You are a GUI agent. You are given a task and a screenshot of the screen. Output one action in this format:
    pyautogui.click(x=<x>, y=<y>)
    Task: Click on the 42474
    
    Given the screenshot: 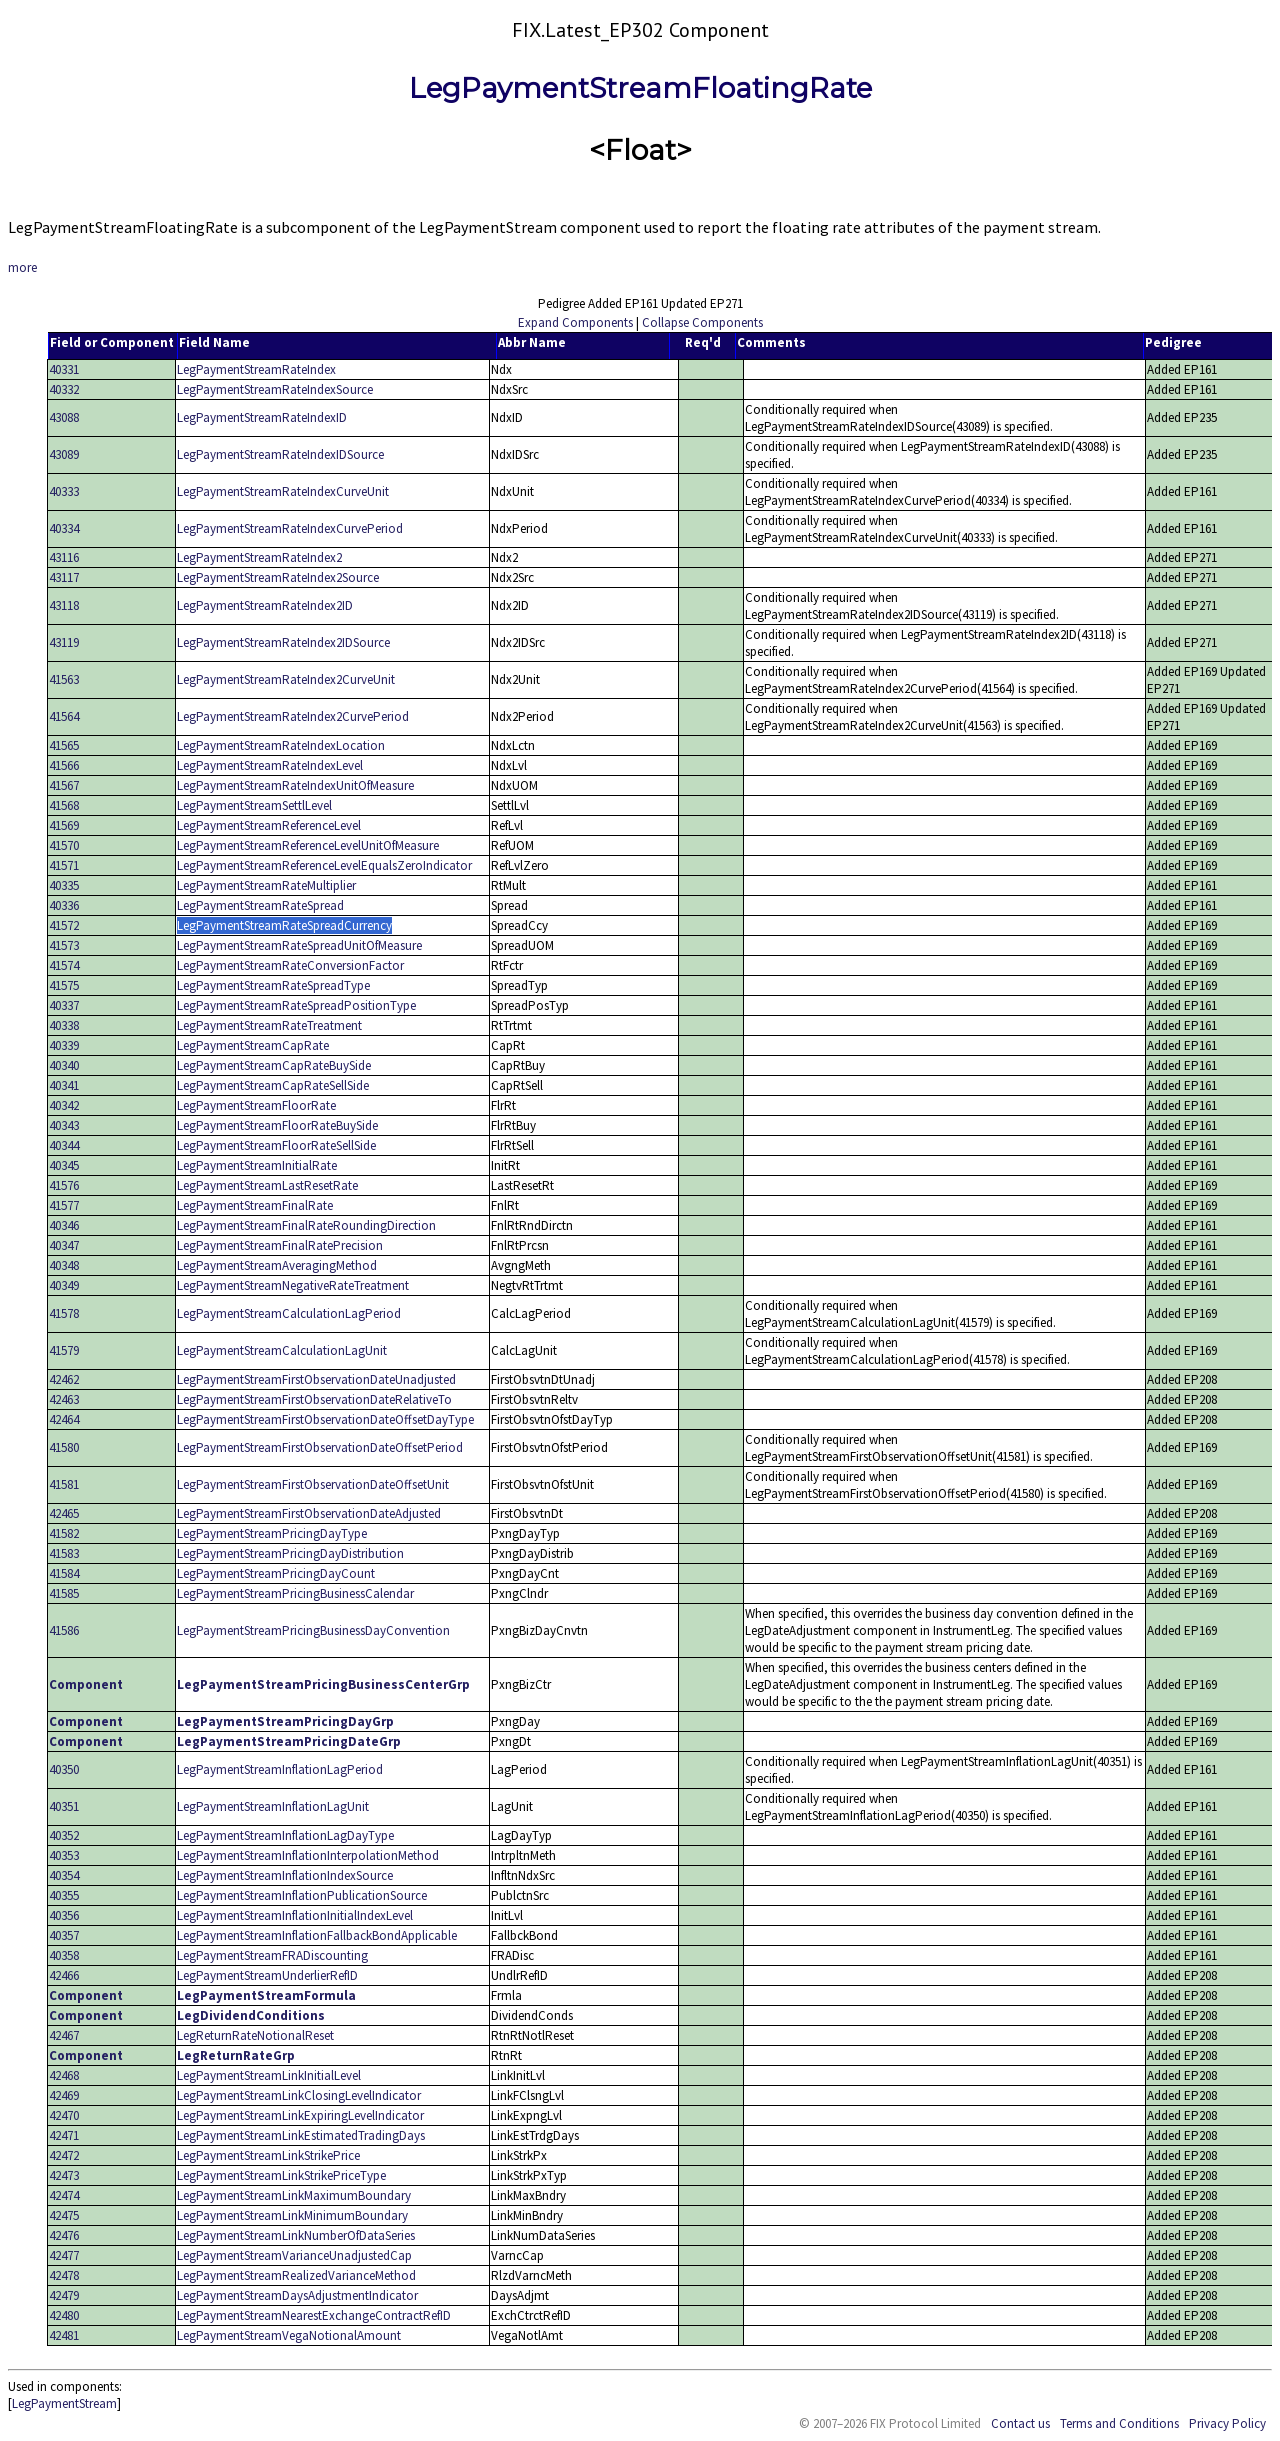 What is the action you would take?
    pyautogui.click(x=64, y=2195)
    